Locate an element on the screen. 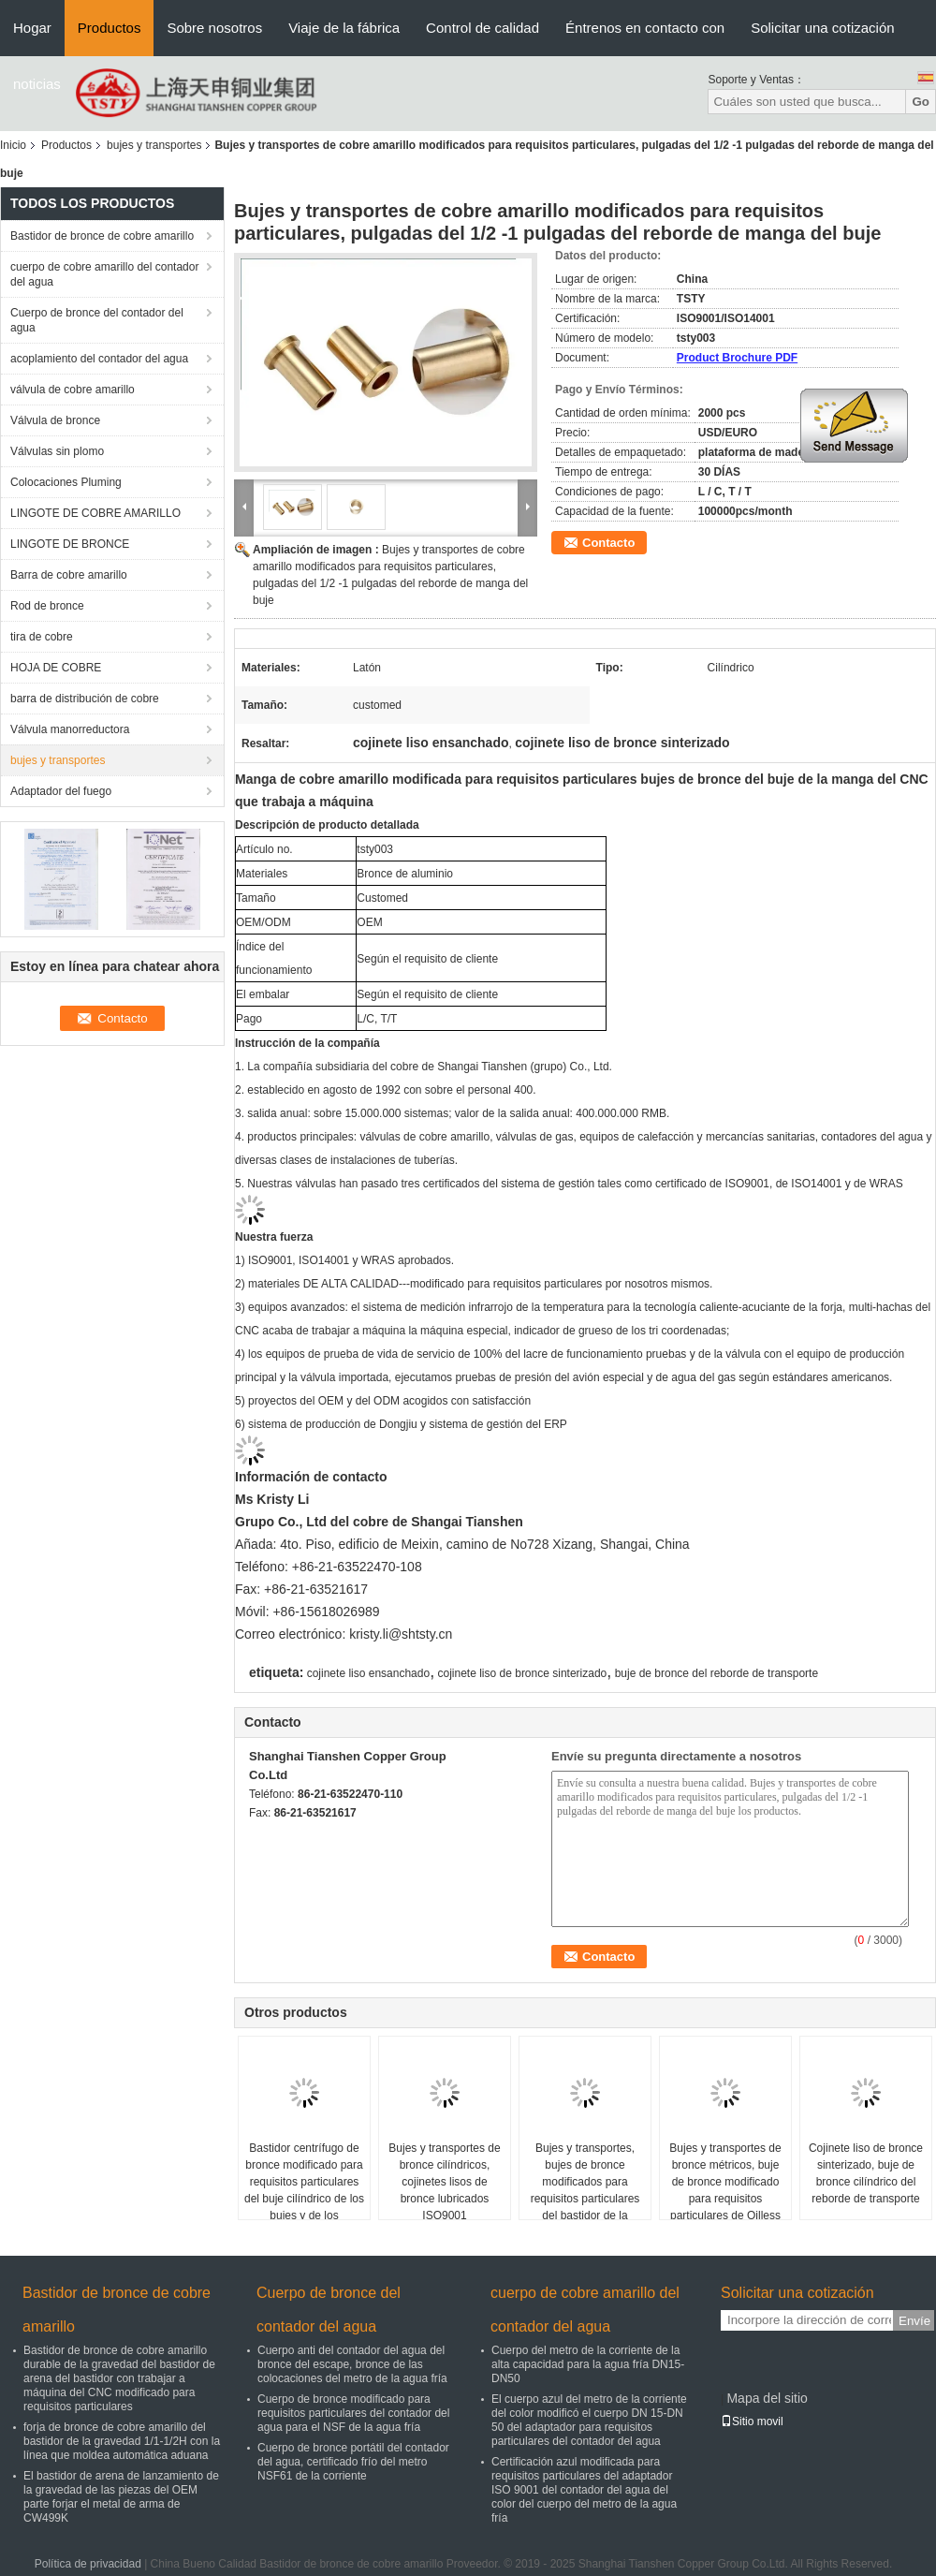 The width and height of the screenshot is (936, 2576). Cuerpo de bronce portátil del contador del agua, certificado frío del metro NSF61 de la corriente is located at coordinates (353, 2461).